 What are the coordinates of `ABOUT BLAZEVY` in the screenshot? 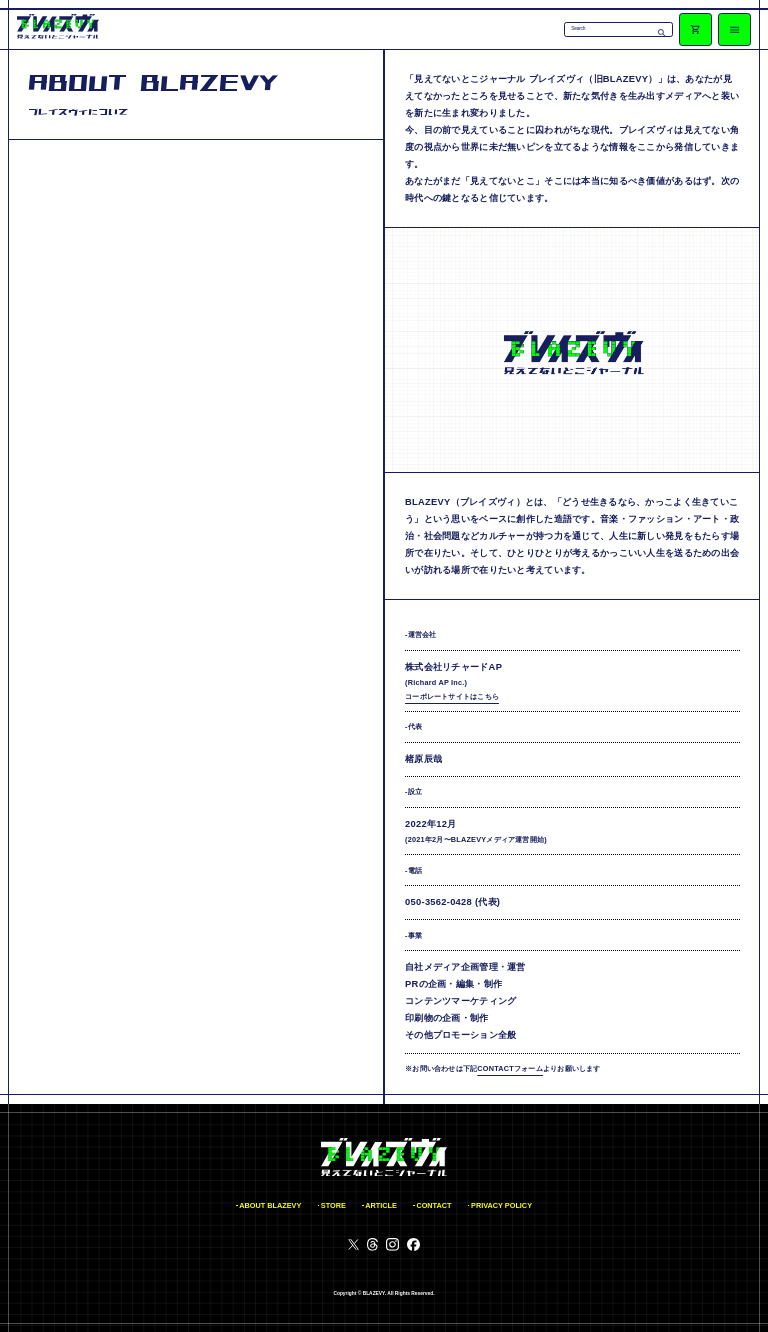 It's located at (270, 1205).